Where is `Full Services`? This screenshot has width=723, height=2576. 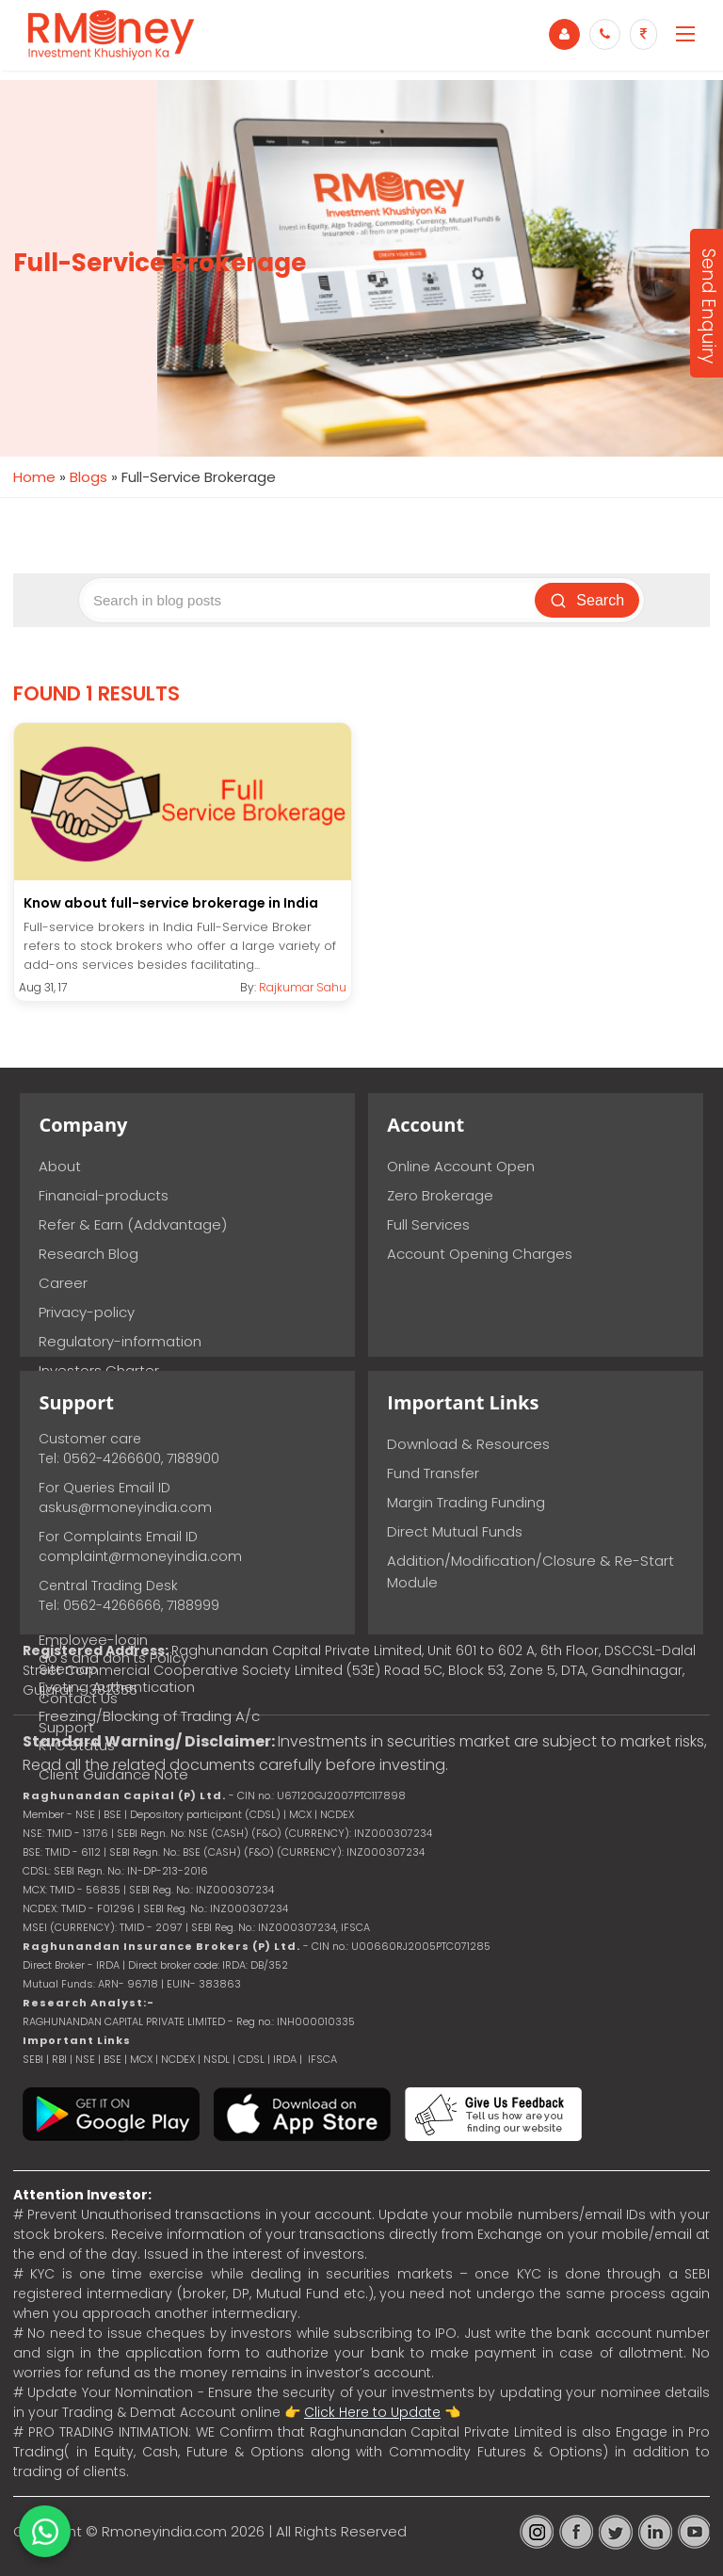 Full Services is located at coordinates (428, 1224).